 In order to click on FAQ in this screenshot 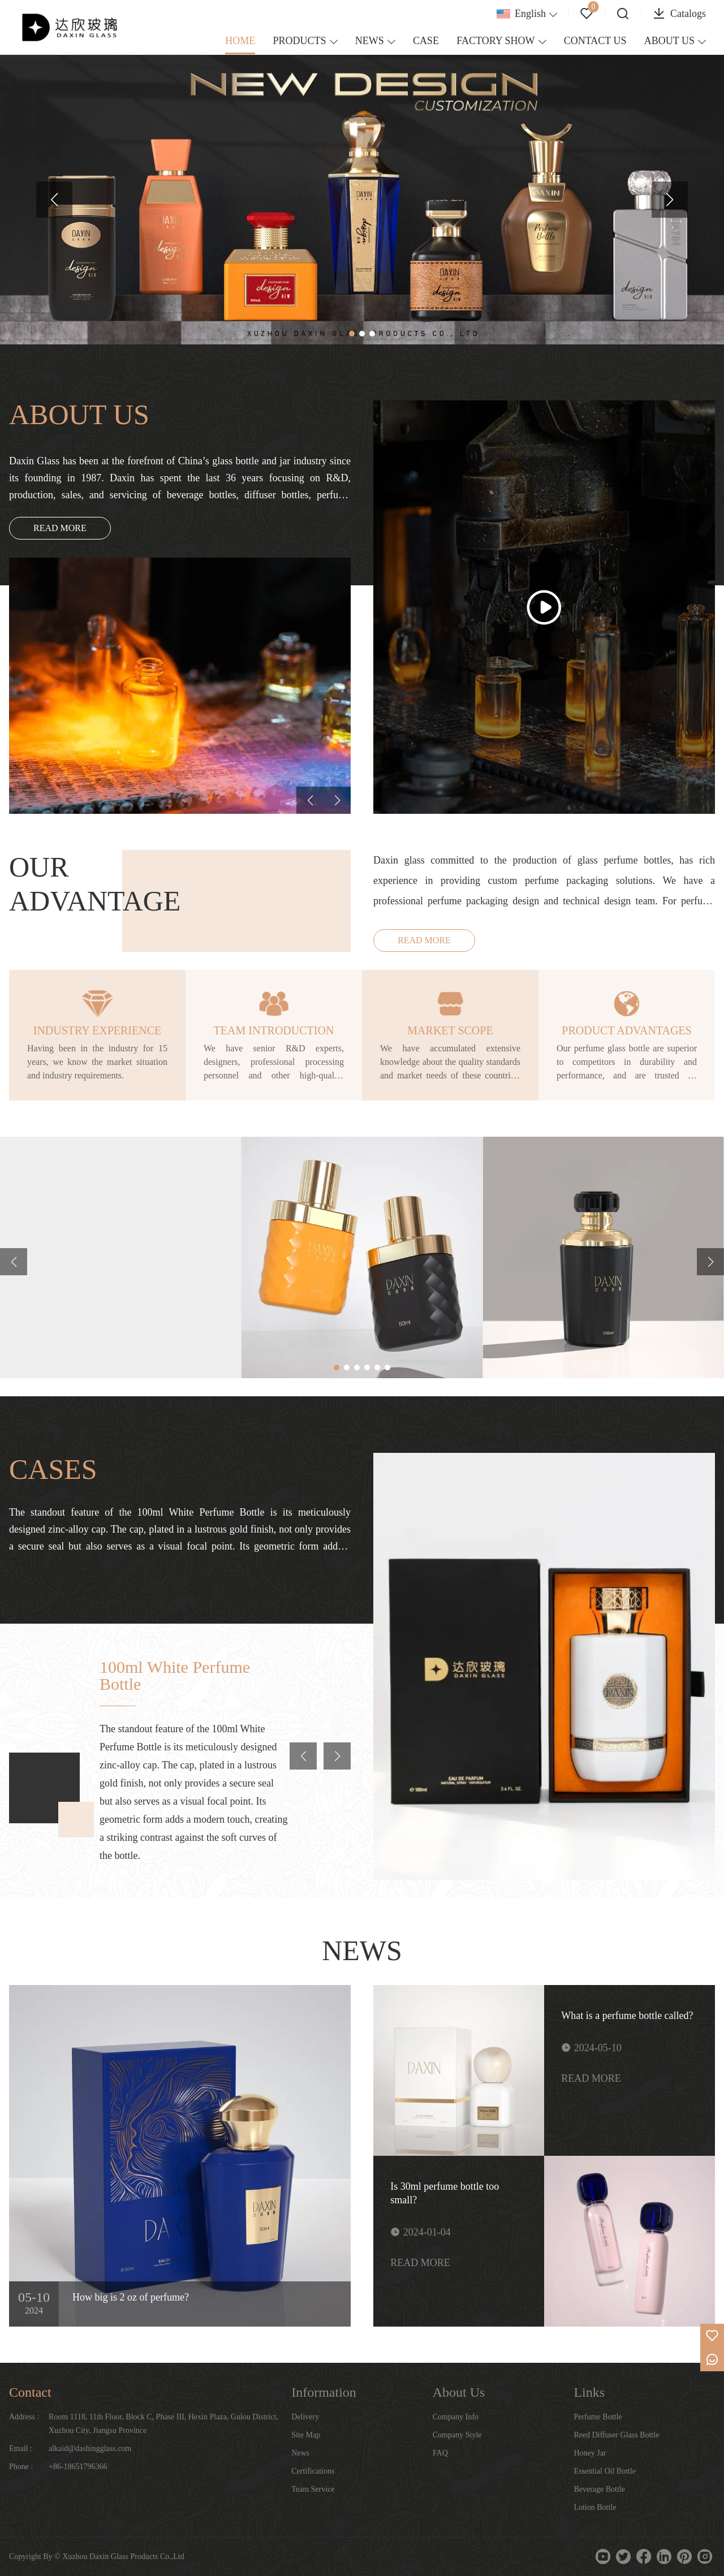, I will do `click(440, 2453)`.